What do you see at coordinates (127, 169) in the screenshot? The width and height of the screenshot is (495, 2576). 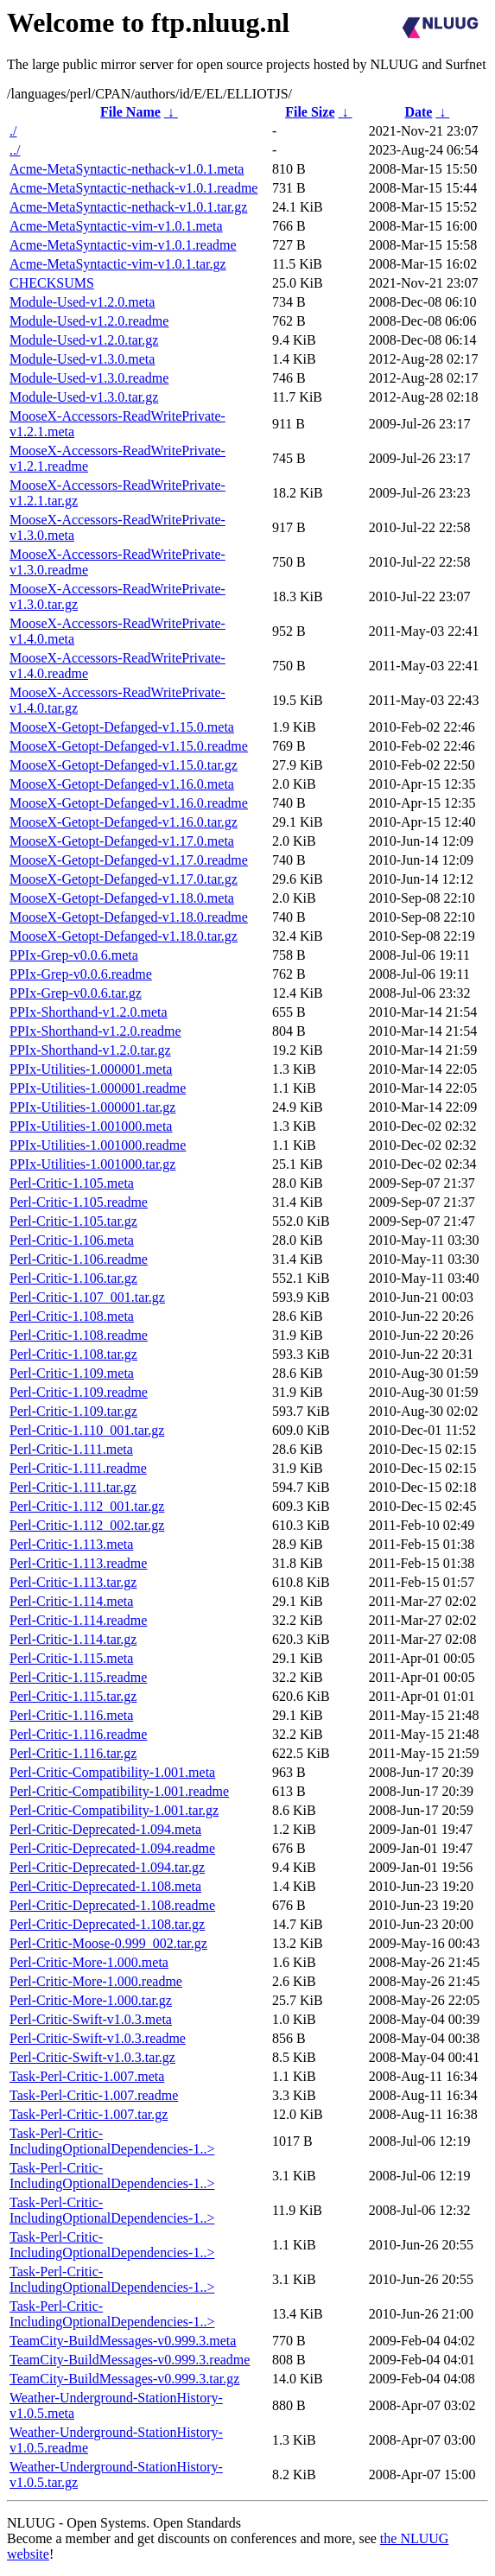 I see `Acme-MetaSyntactic-nethack-v1.0.1.meta` at bounding box center [127, 169].